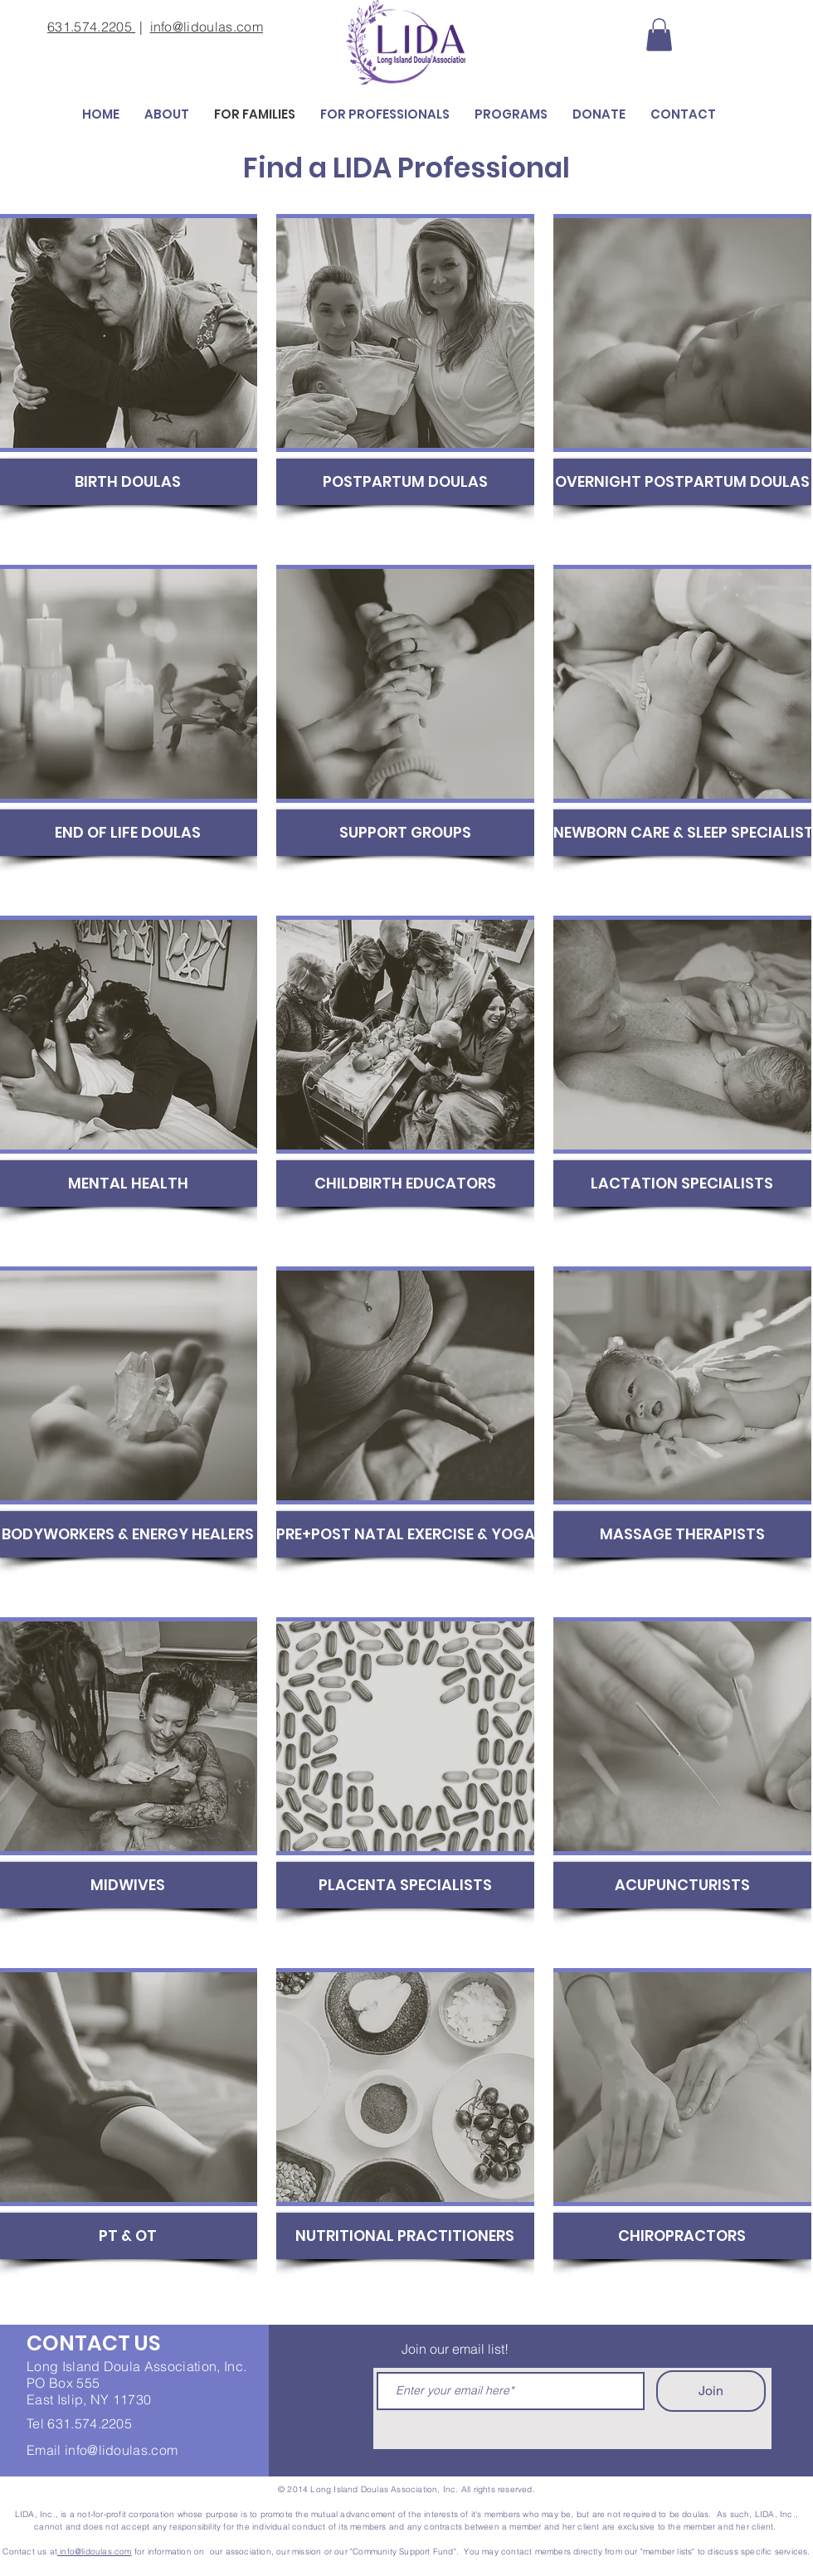 The height and width of the screenshot is (2576, 813). What do you see at coordinates (682, 2236) in the screenshot?
I see `[CHIROPRACTORS]` at bounding box center [682, 2236].